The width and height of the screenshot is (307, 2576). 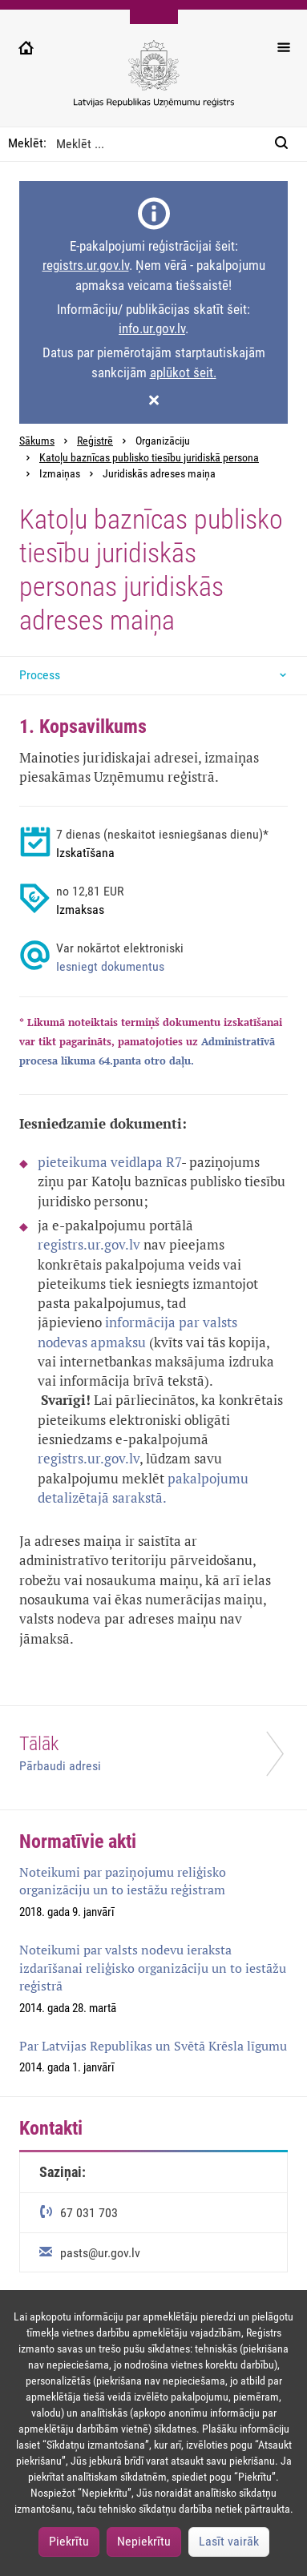 What do you see at coordinates (143, 1488) in the screenshot?
I see `pakalpojumu detalizētajā sarakstā.` at bounding box center [143, 1488].